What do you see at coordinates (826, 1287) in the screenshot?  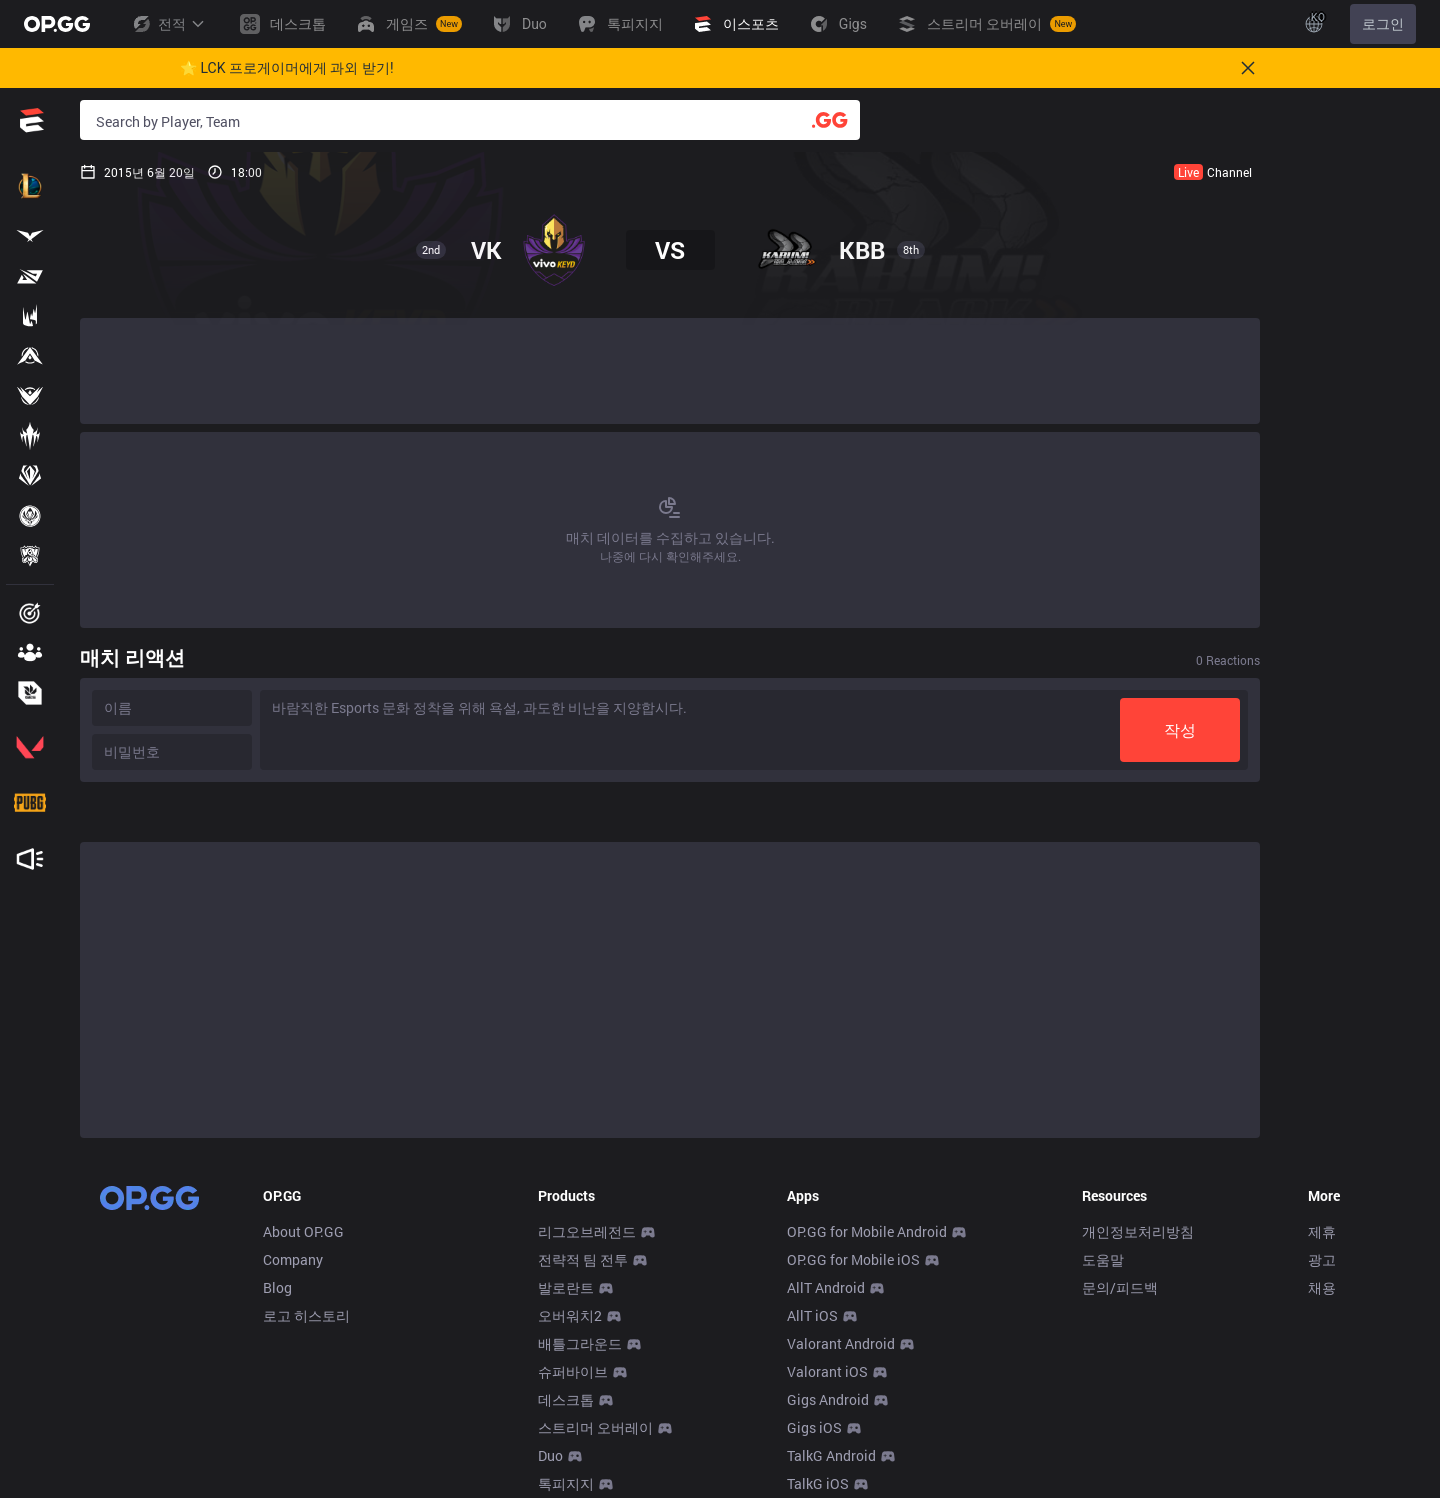 I see `AllT Android` at bounding box center [826, 1287].